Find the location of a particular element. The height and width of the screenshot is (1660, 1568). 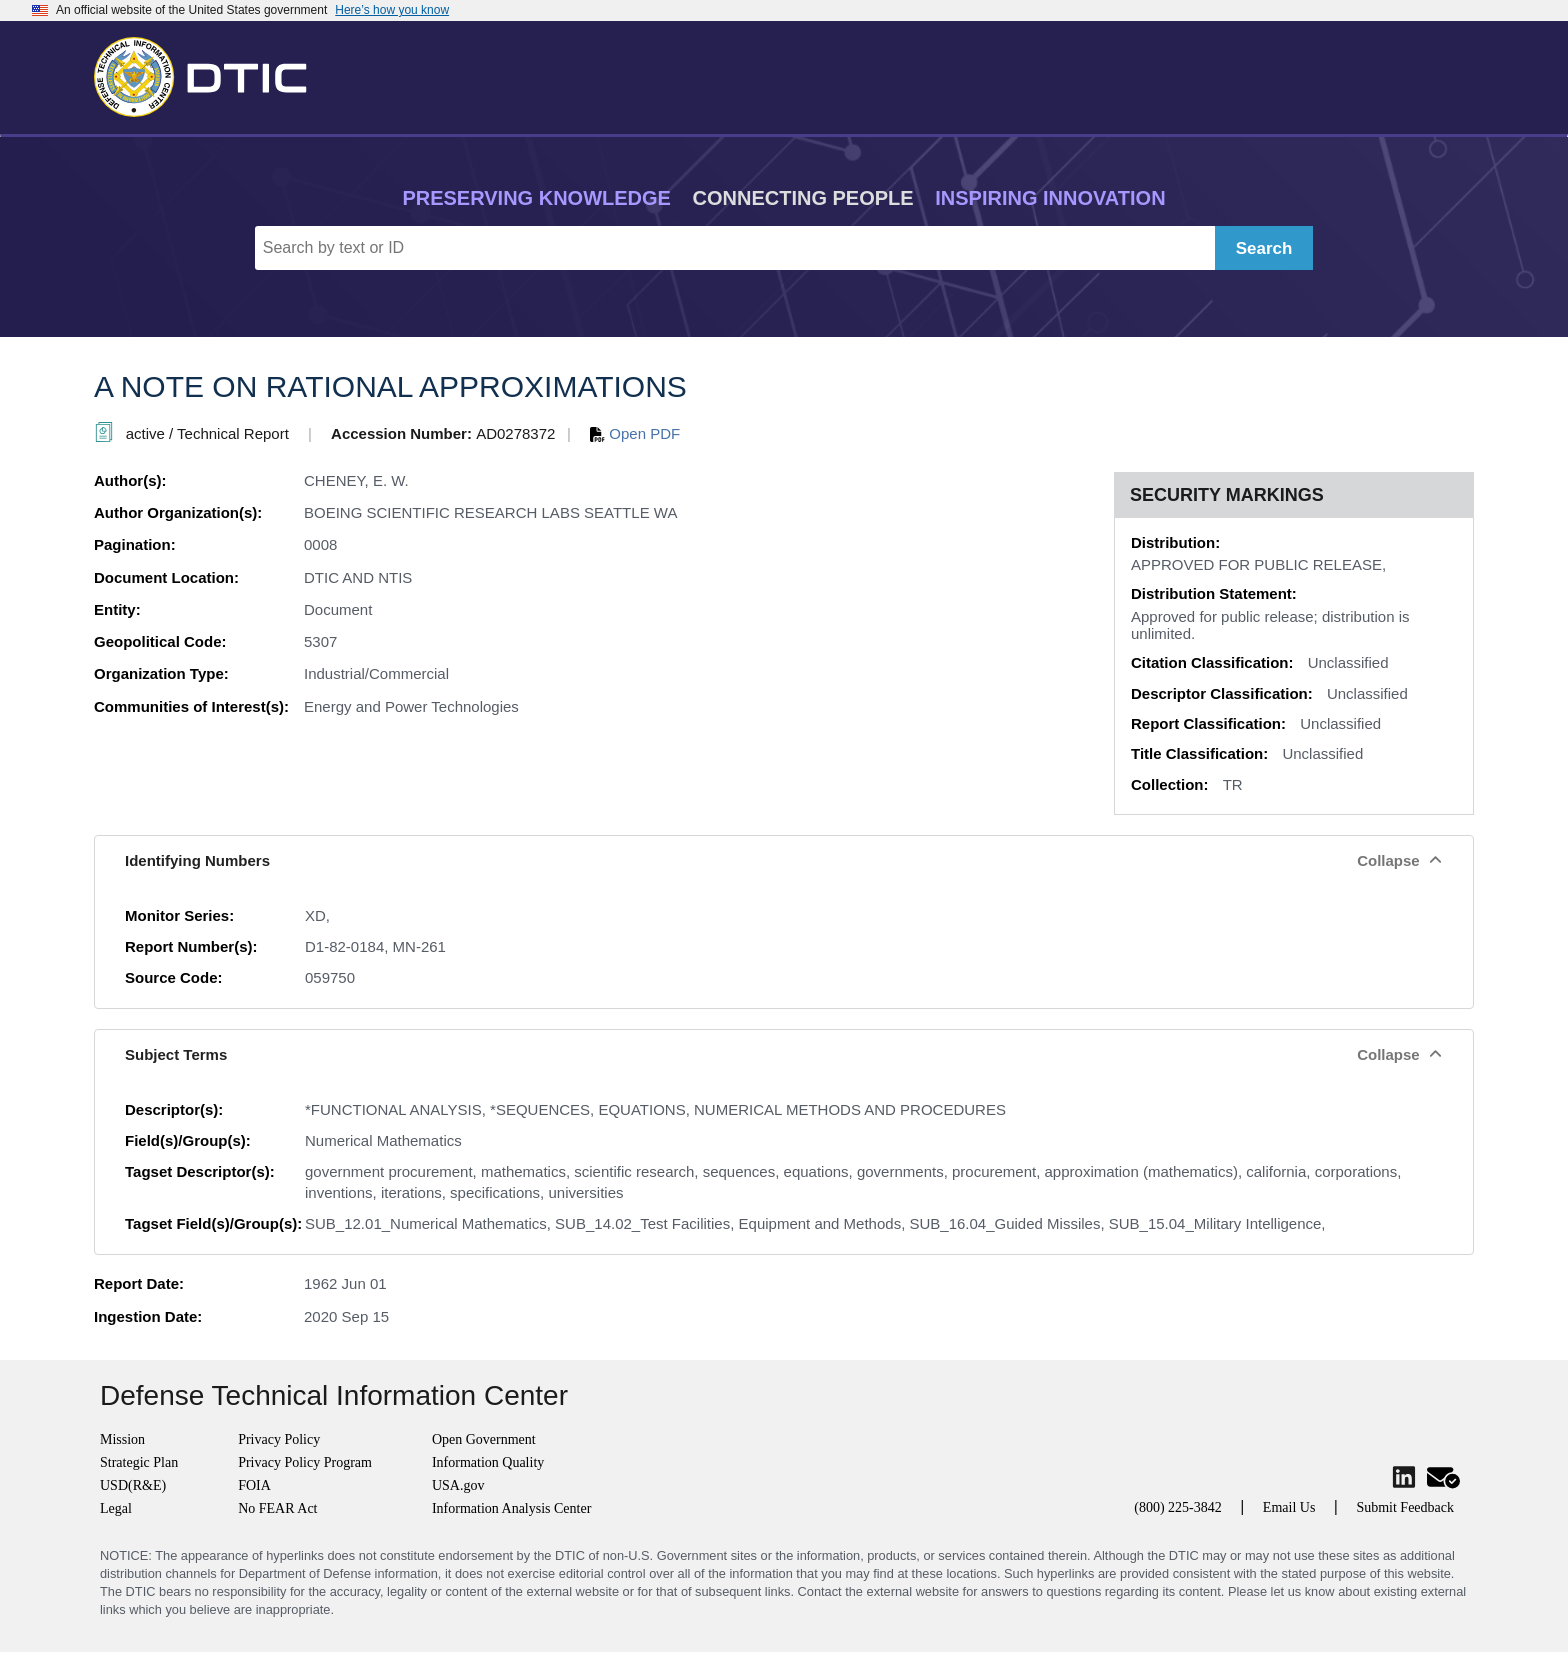

Email Us is located at coordinates (1289, 1507).